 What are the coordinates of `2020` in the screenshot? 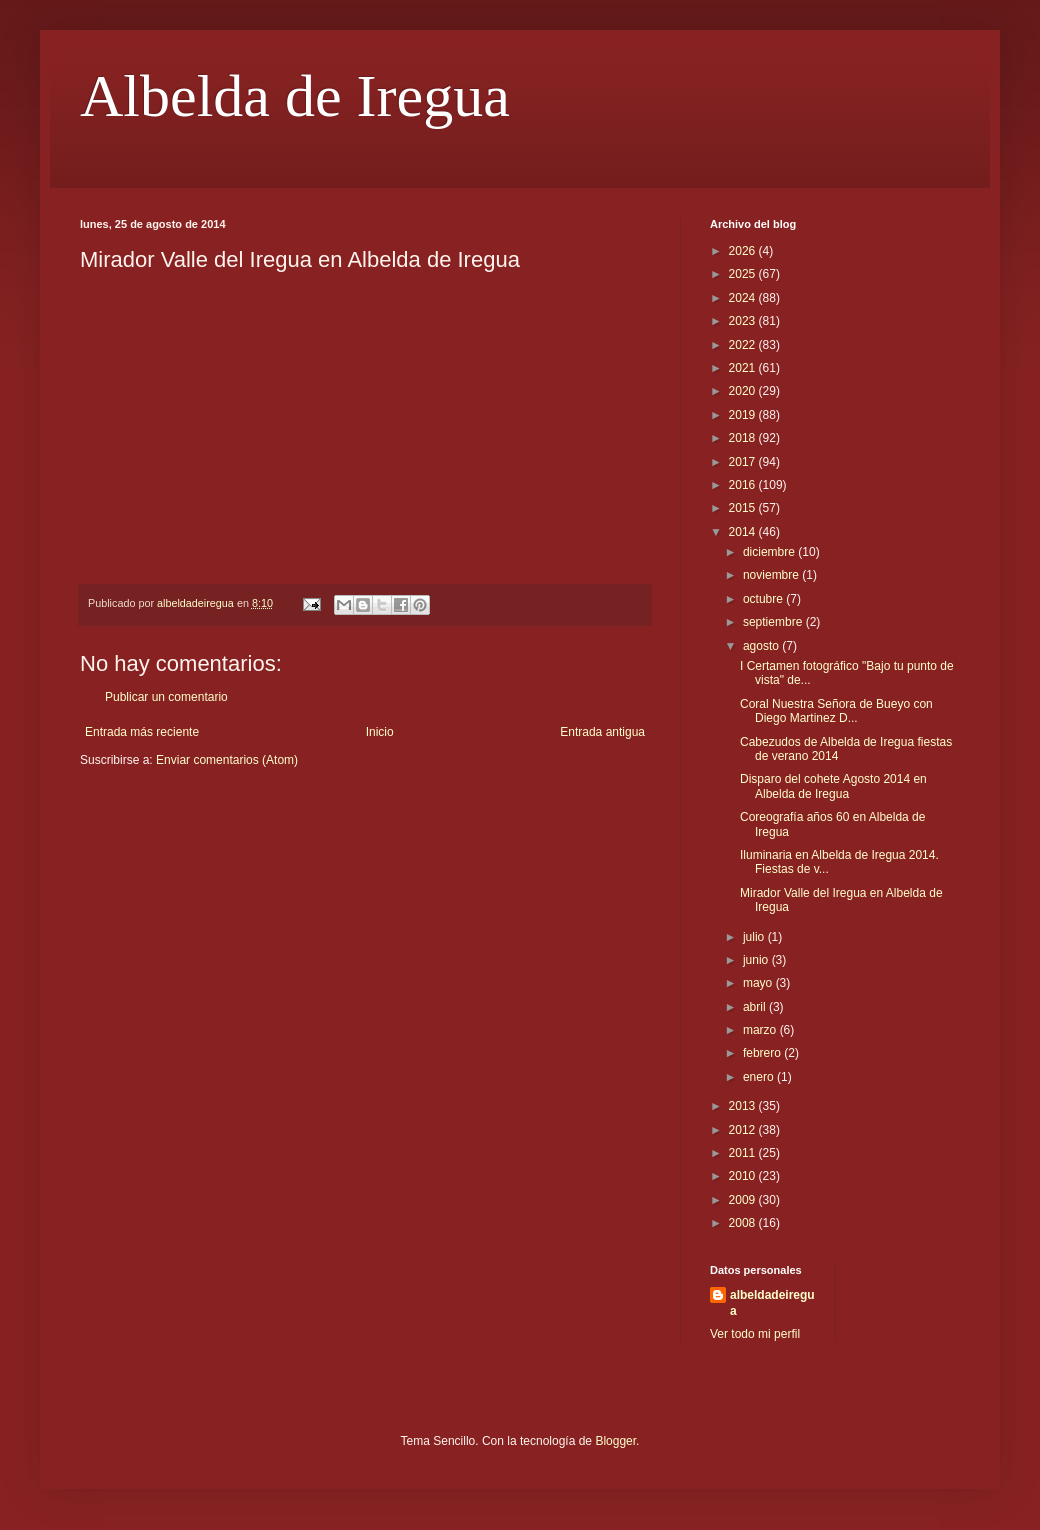 It's located at (744, 391).